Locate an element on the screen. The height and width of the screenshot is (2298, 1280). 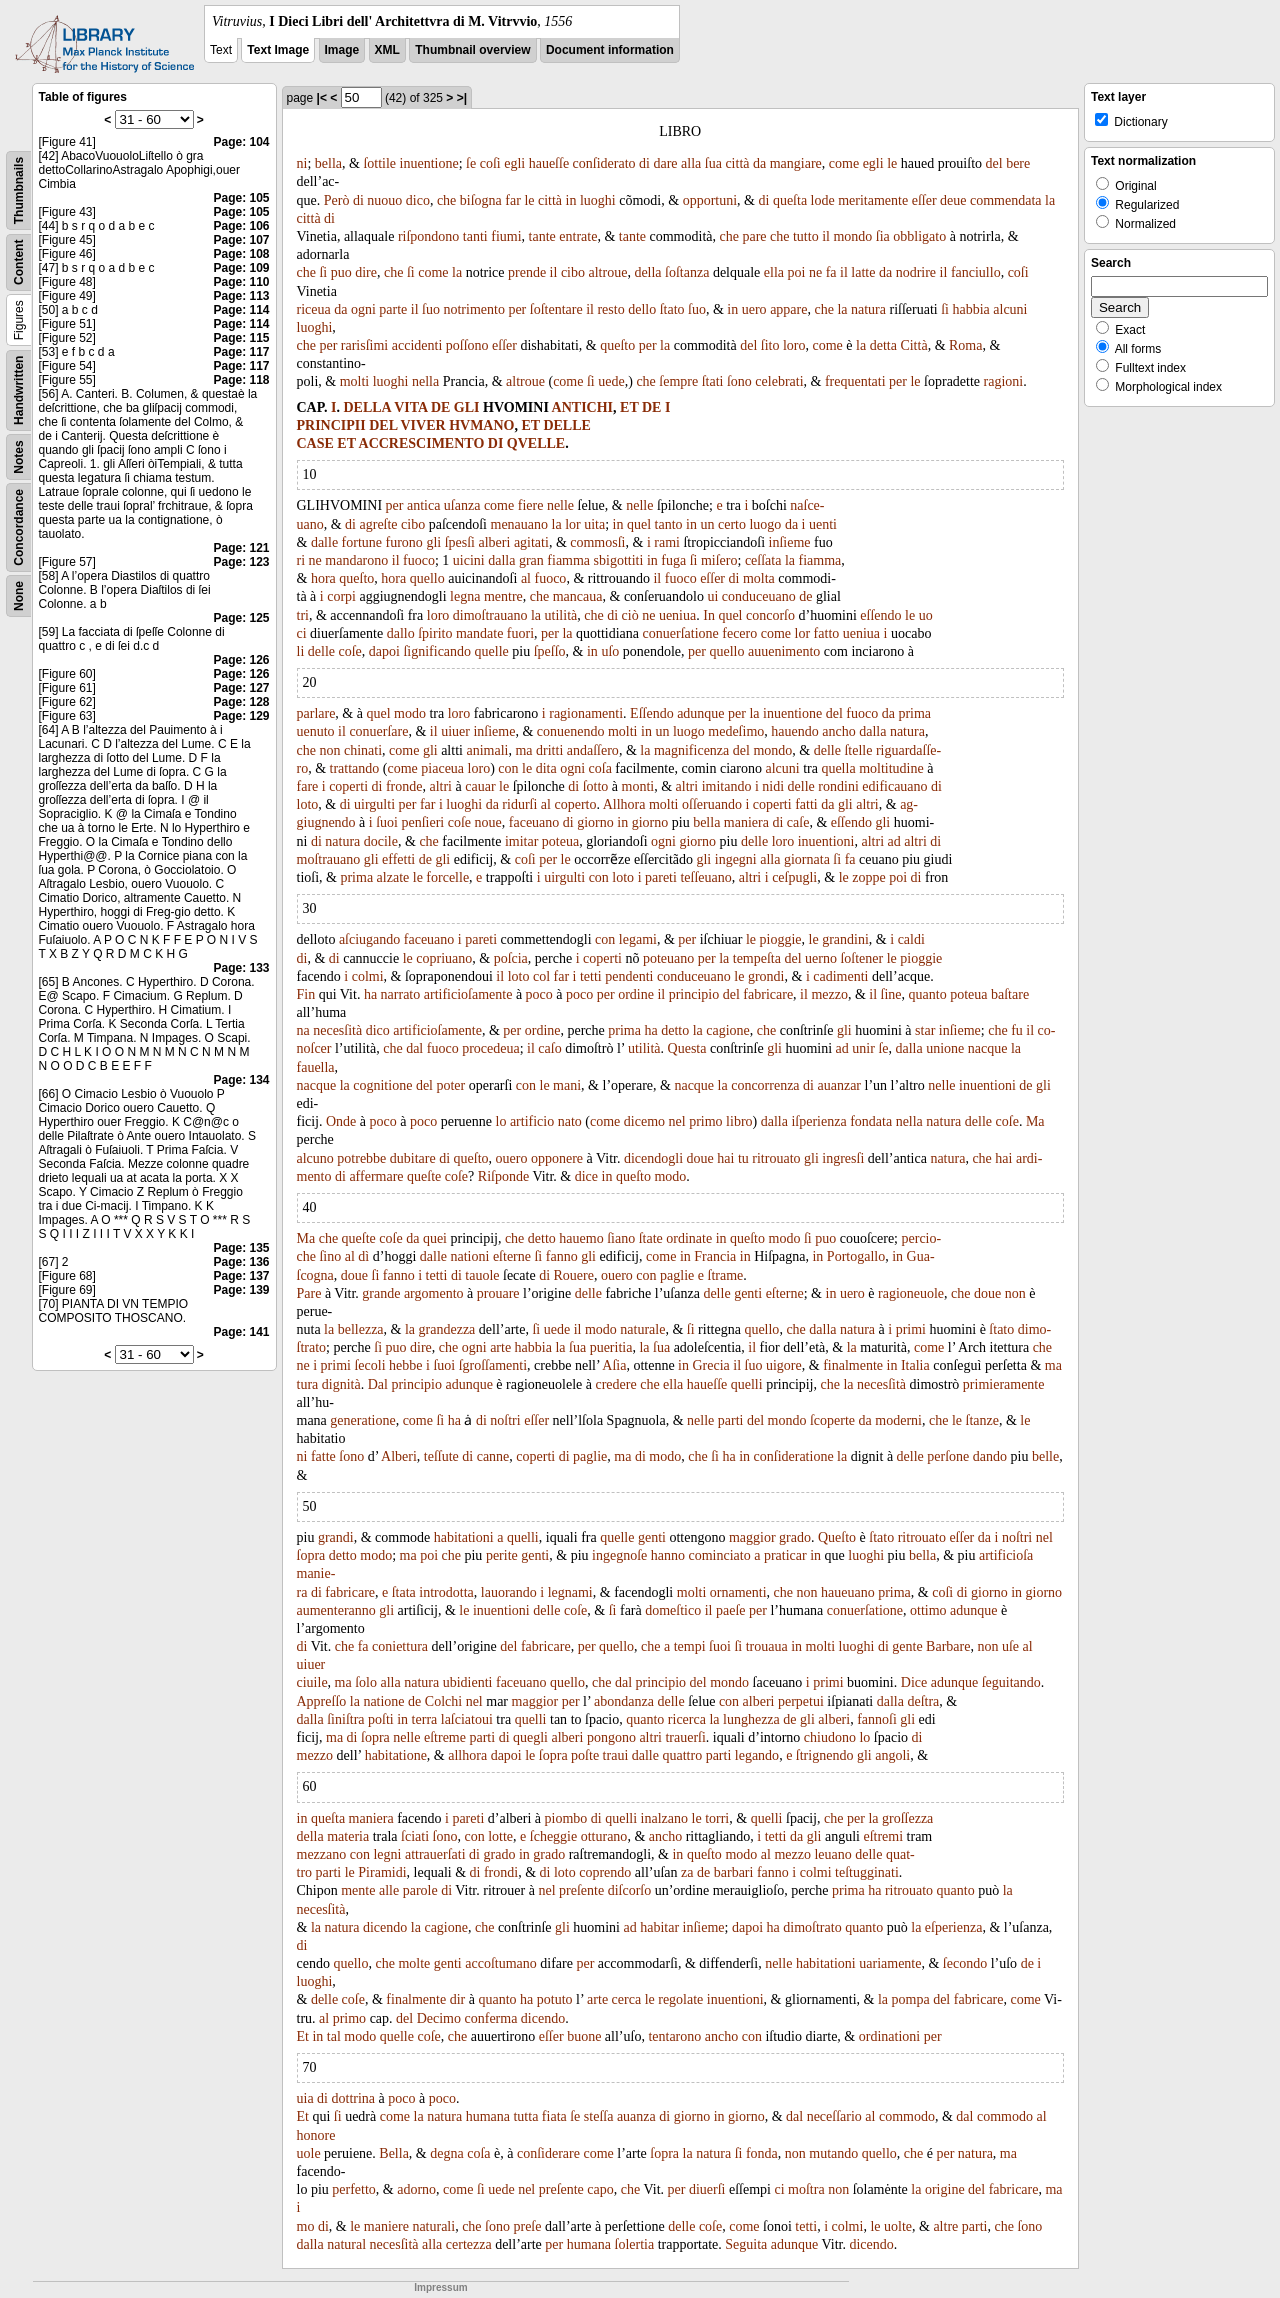
uariamente is located at coordinates (890, 1963).